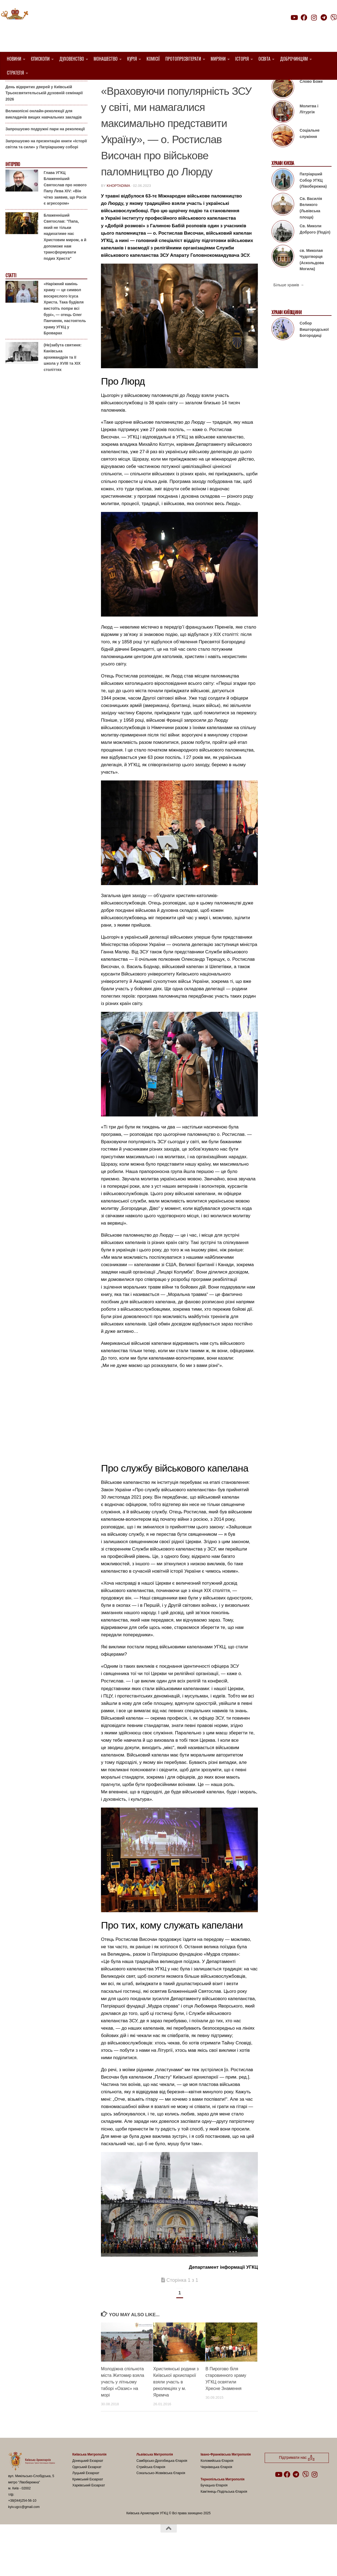 This screenshot has width=337, height=2576. I want to click on Капелани, so click(201, 88).